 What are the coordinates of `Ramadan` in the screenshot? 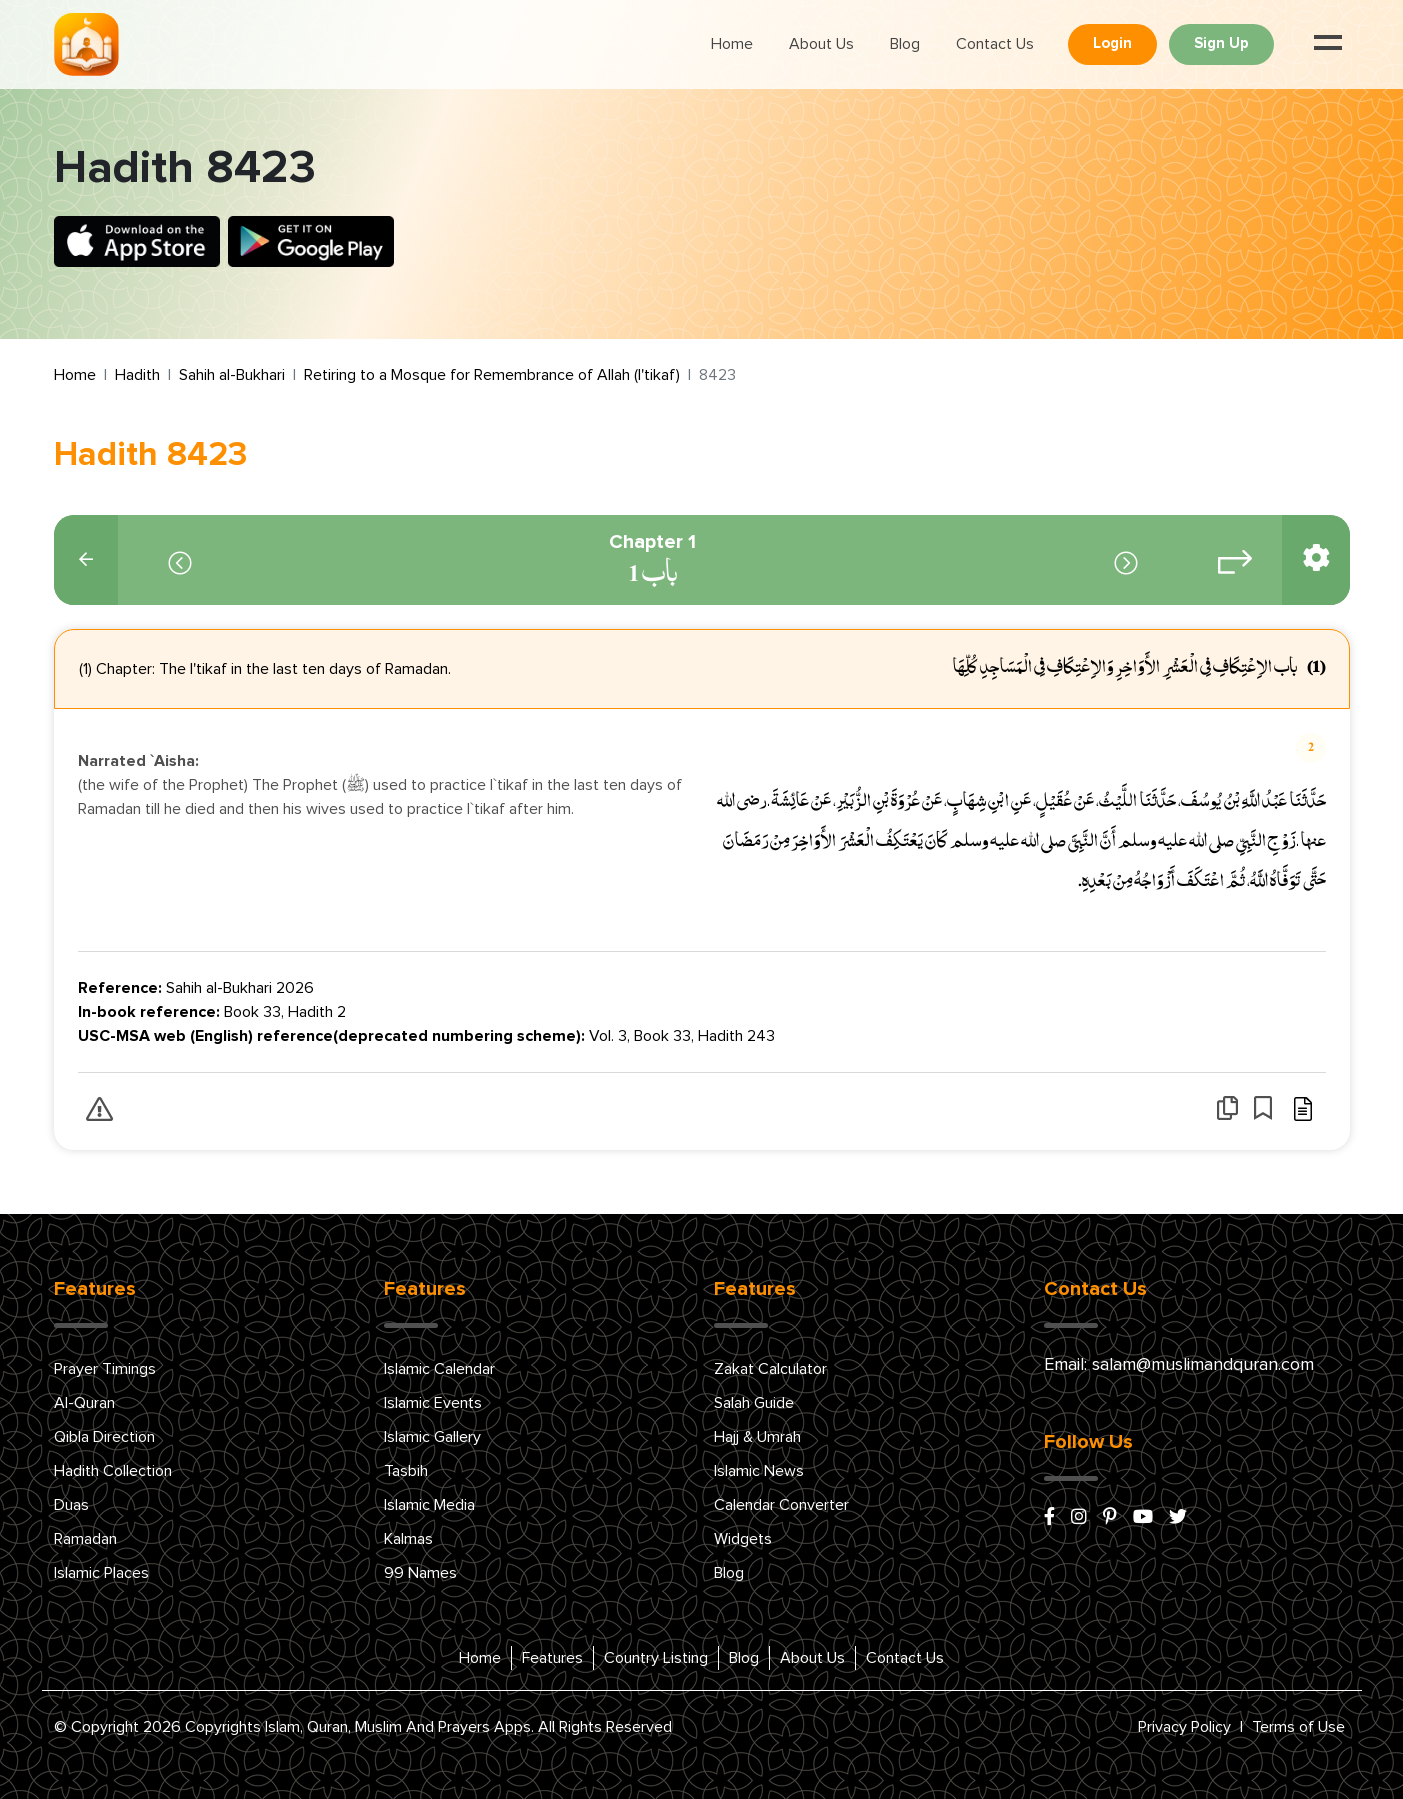 It's located at (85, 1539).